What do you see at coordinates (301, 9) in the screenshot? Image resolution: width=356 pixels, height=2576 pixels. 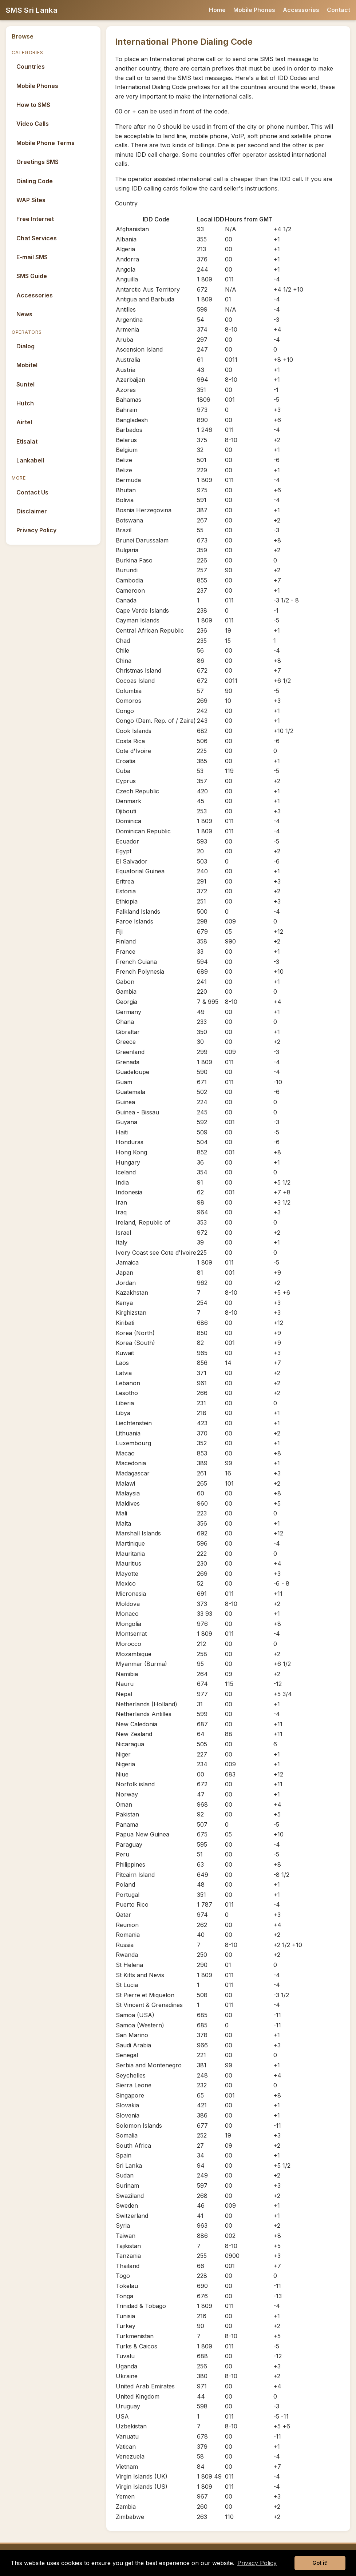 I see `Accessories` at bounding box center [301, 9].